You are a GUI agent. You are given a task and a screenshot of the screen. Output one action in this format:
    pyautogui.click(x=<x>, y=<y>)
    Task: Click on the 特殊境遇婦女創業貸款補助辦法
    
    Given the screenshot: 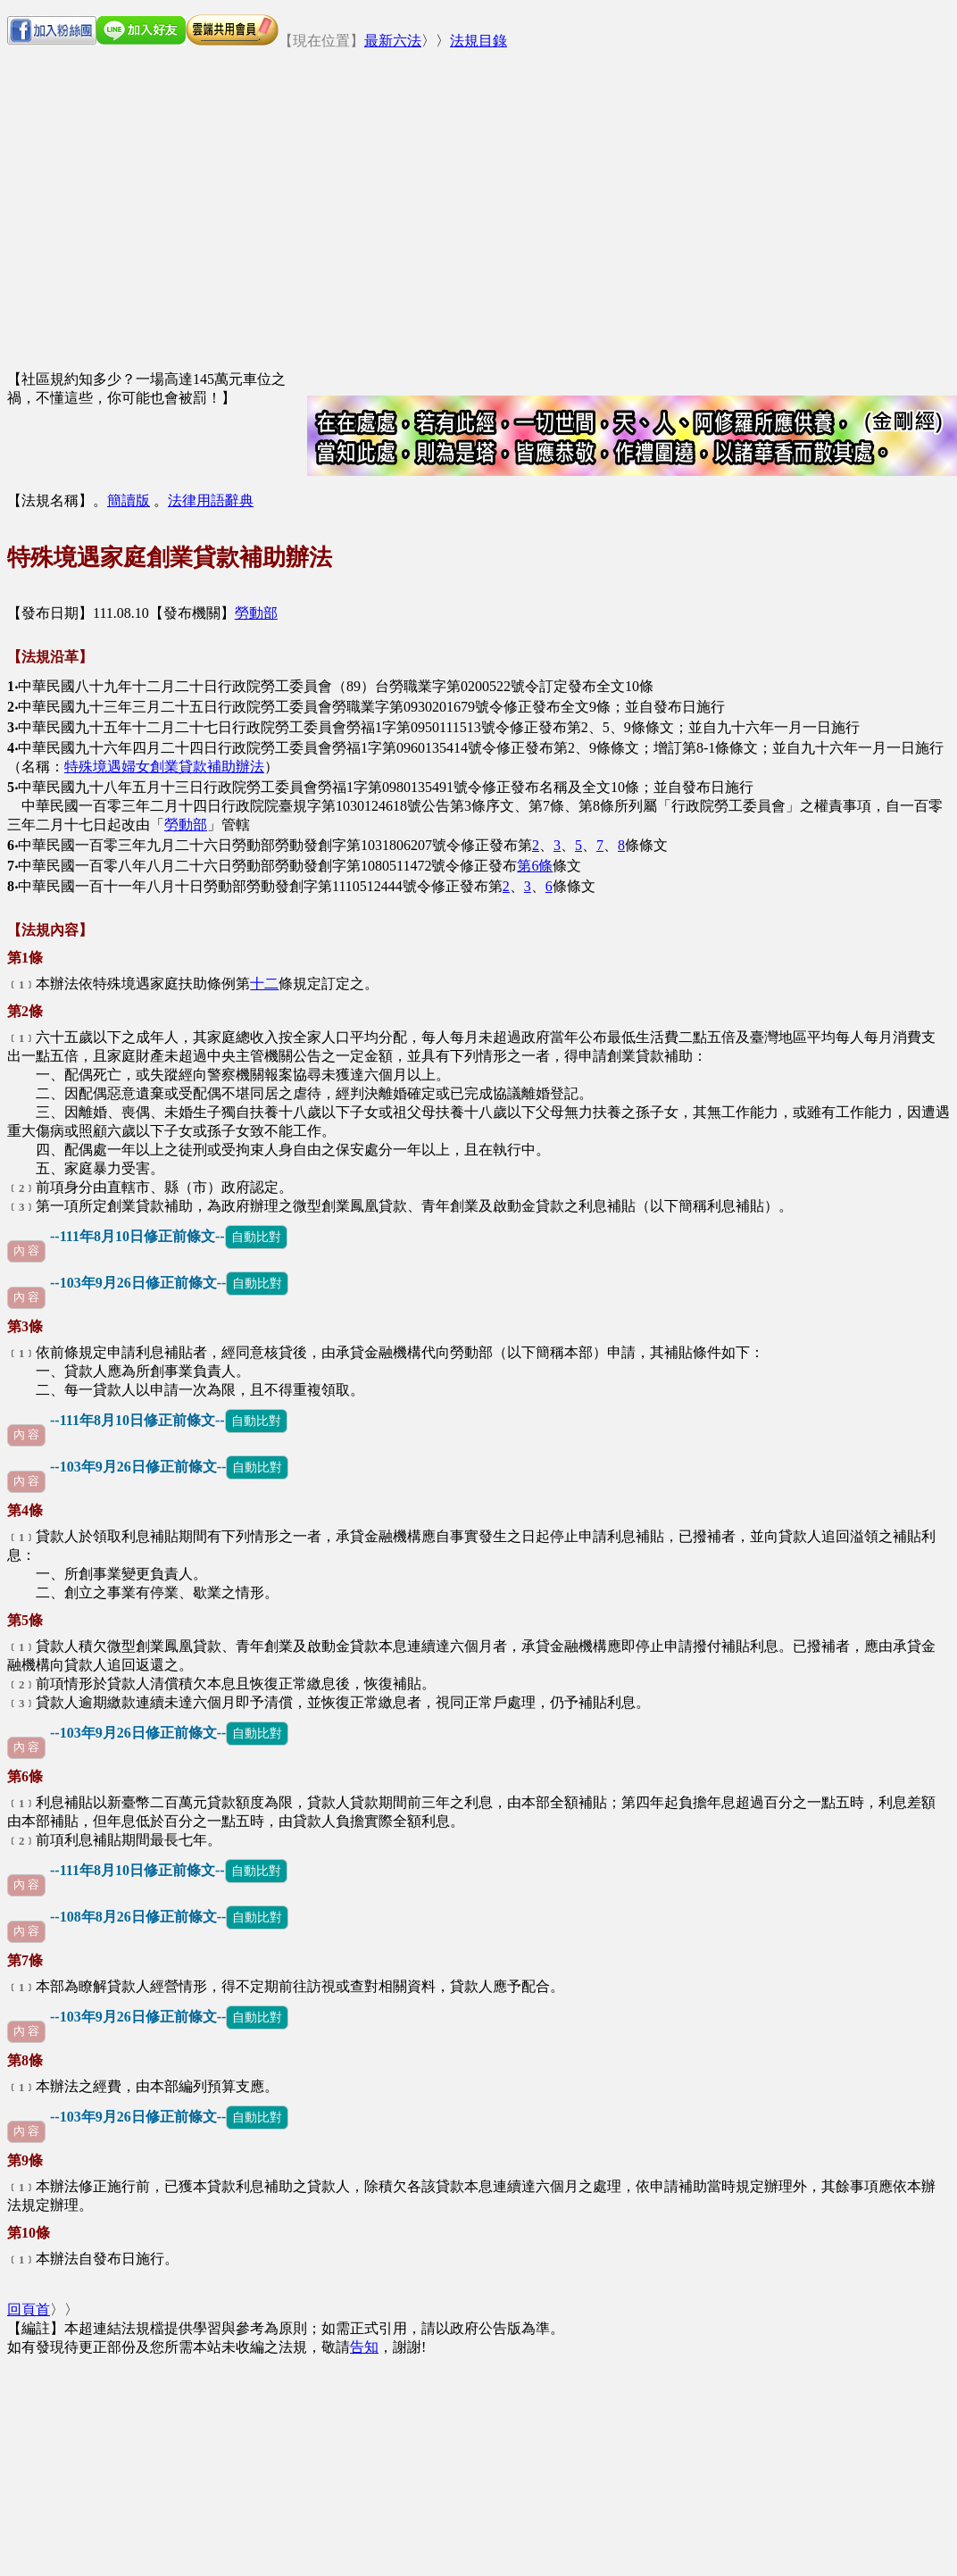 What is the action you would take?
    pyautogui.click(x=164, y=766)
    